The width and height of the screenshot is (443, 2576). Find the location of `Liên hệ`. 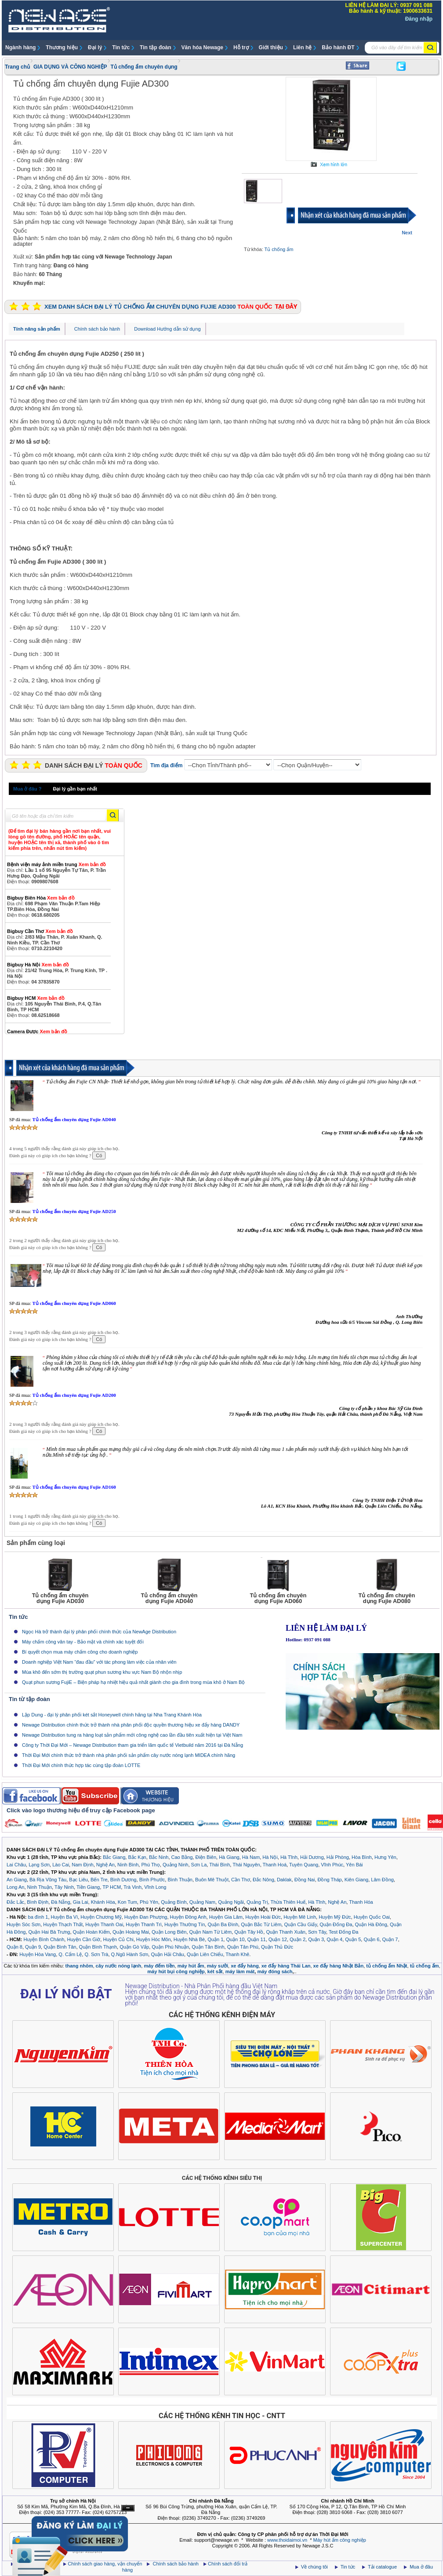

Liên hệ is located at coordinates (302, 47).